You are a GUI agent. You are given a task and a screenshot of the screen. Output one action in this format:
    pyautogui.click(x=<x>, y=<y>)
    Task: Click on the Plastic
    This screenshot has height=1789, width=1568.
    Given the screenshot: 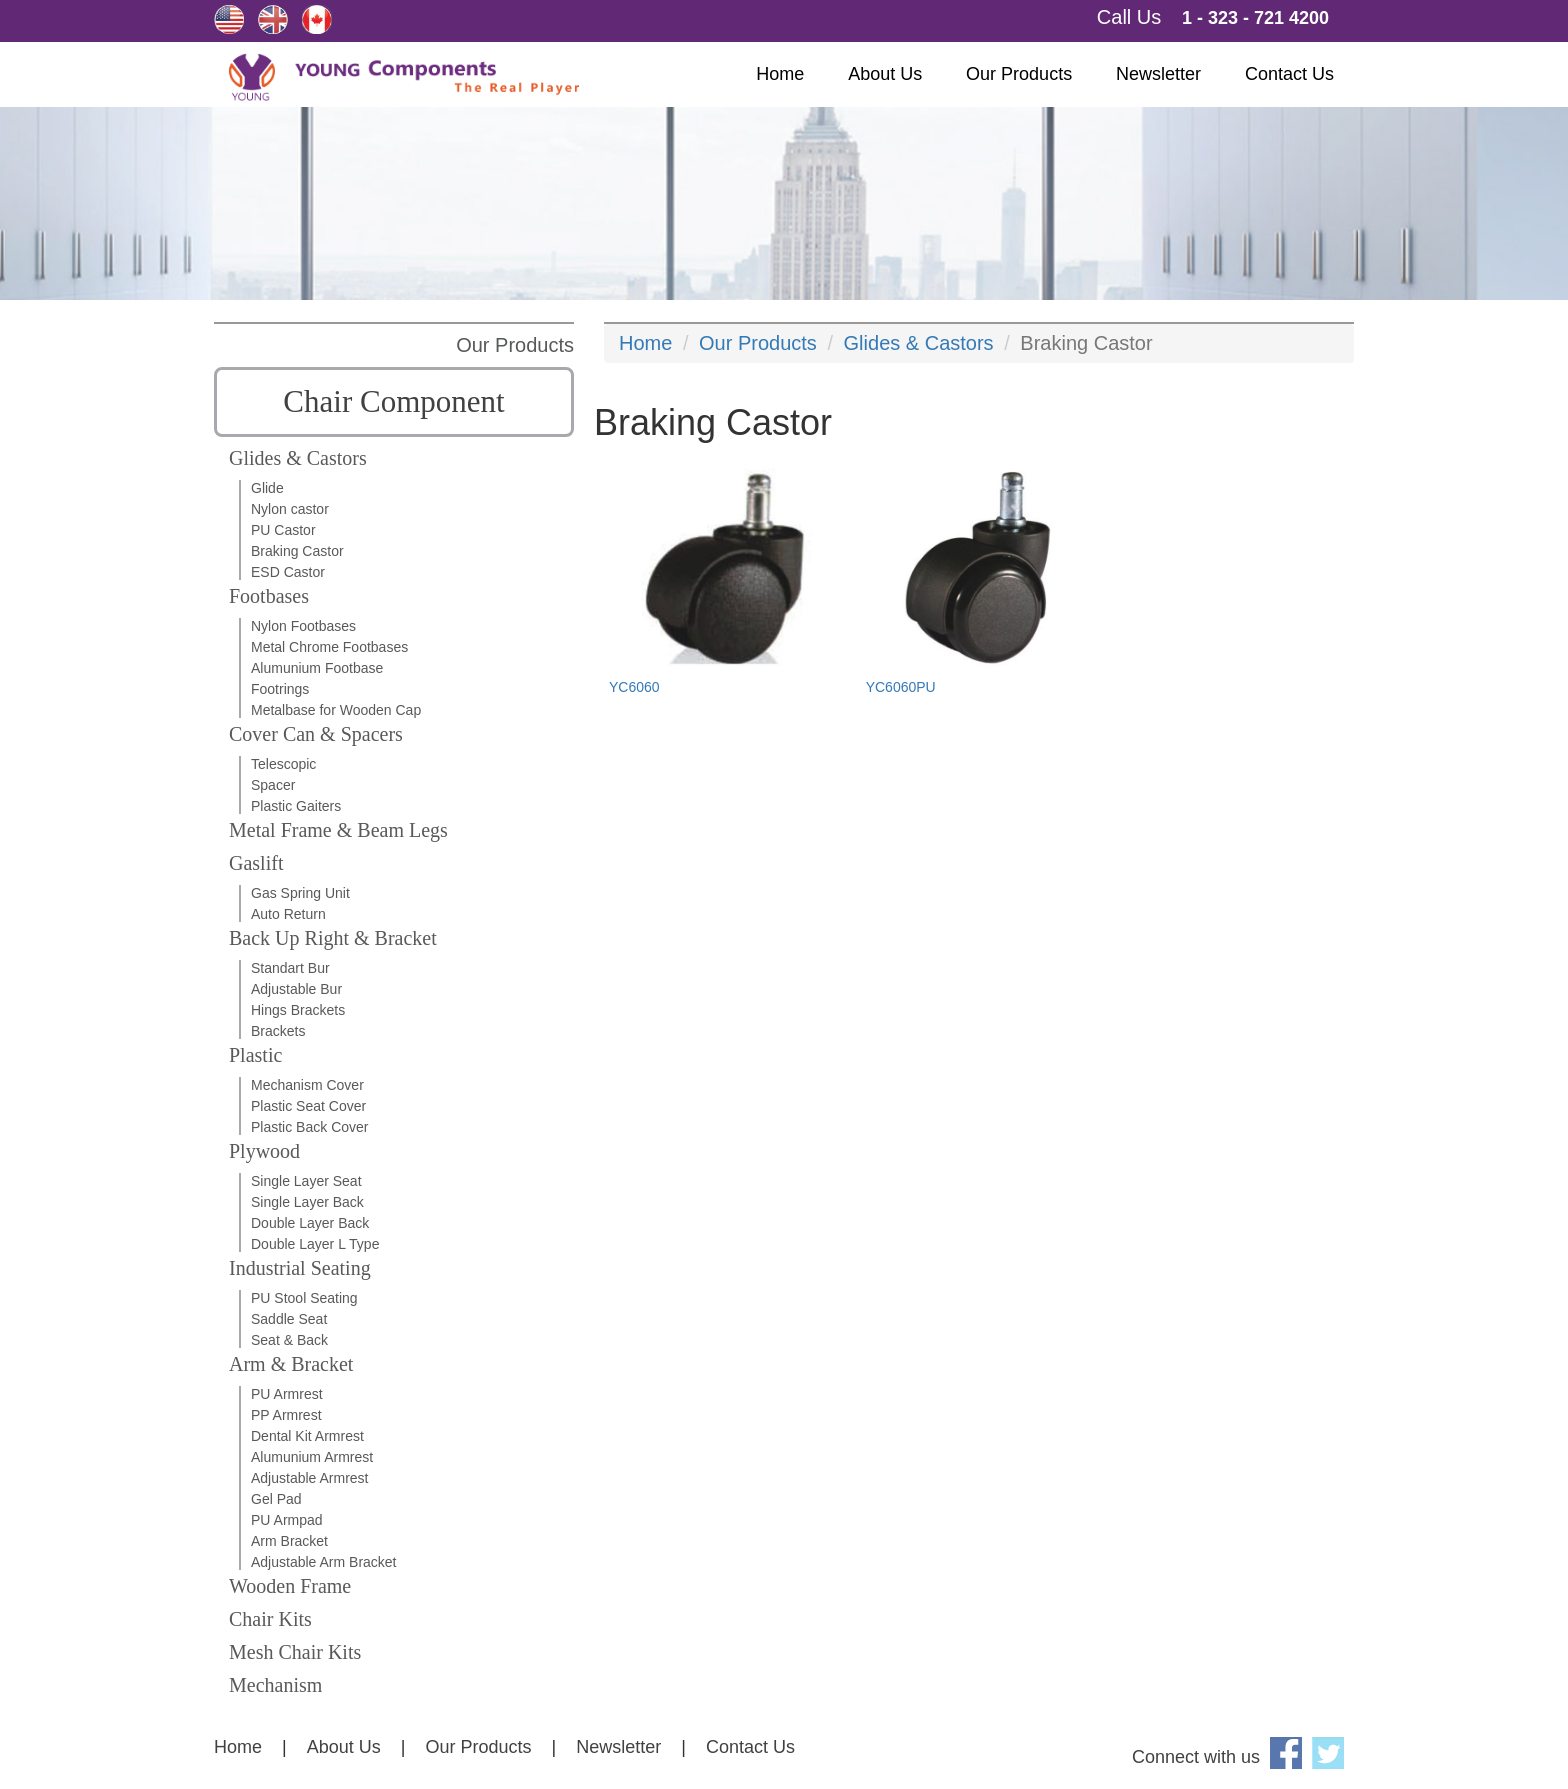 What is the action you would take?
    pyautogui.click(x=255, y=1055)
    